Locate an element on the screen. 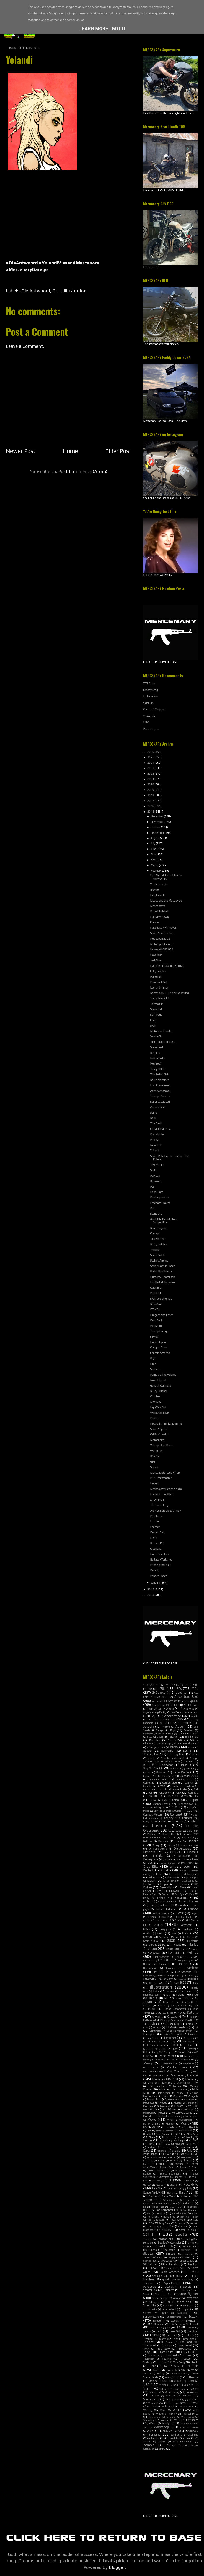 This screenshot has width=204, height=2576. NFK is located at coordinates (146, 722).